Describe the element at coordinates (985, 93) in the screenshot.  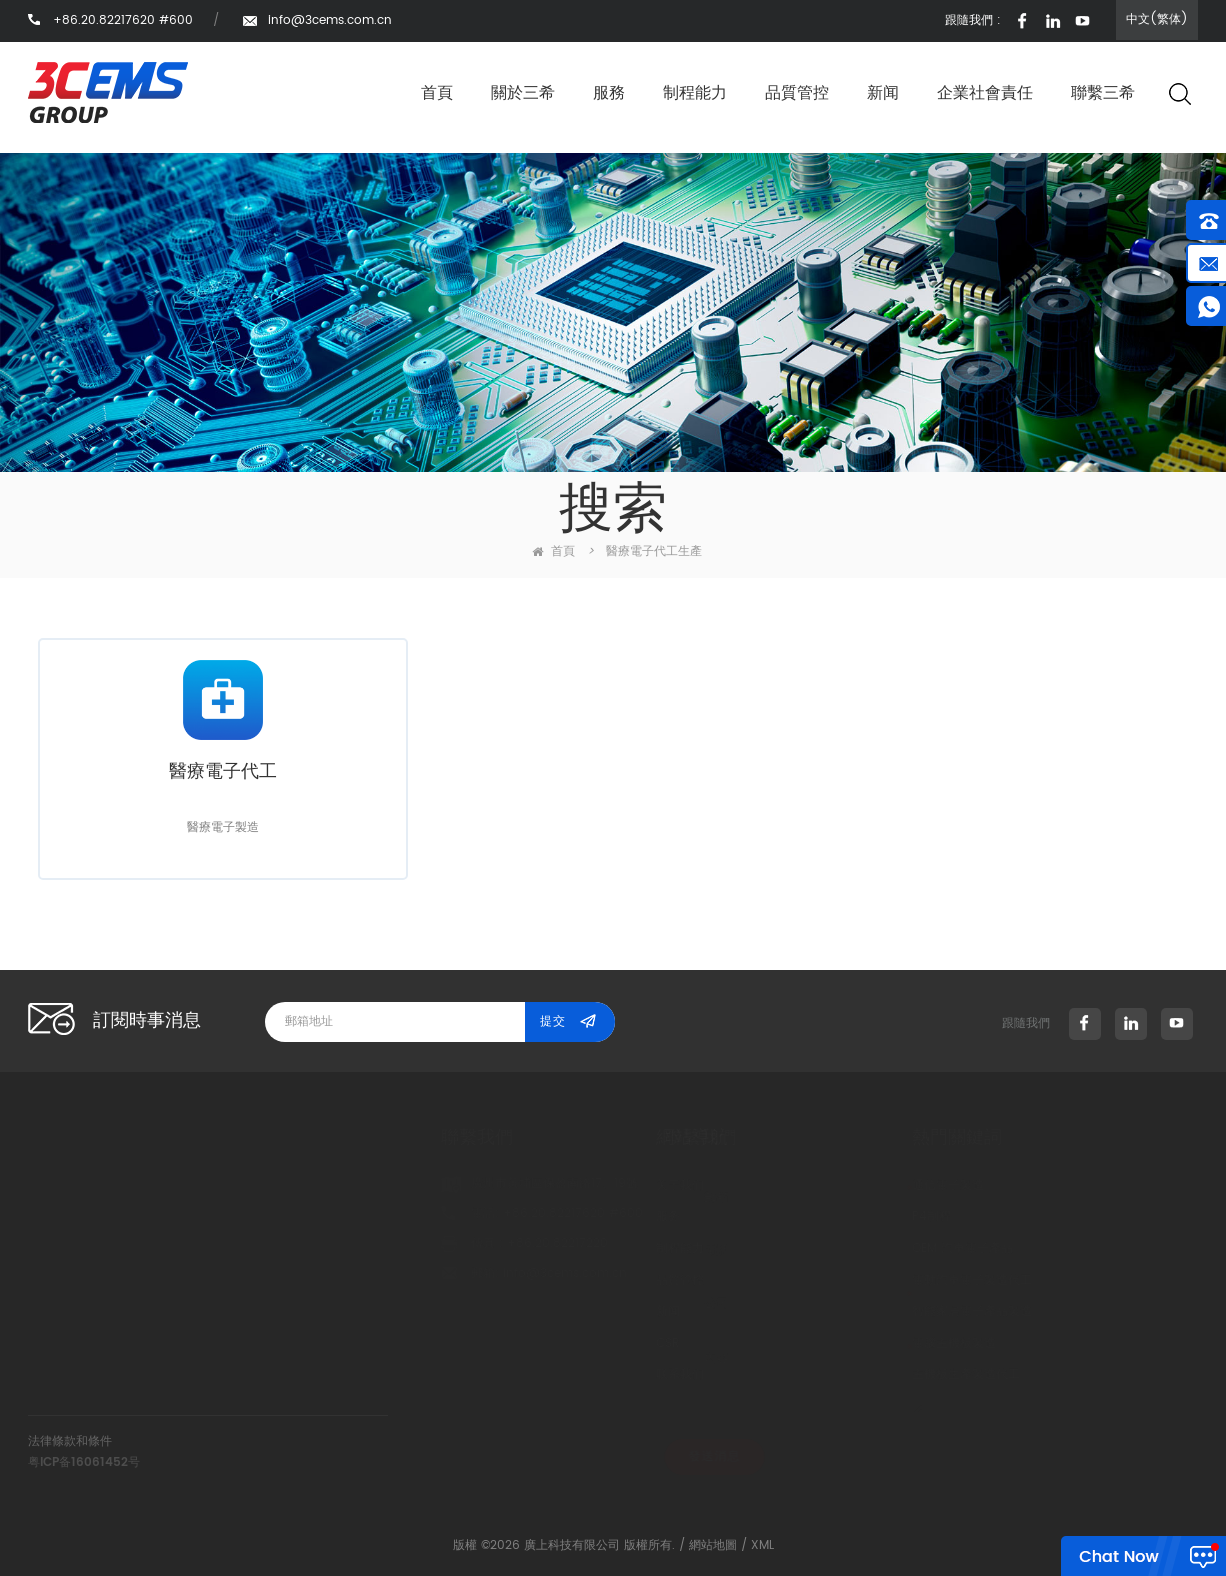
I see `企業社會責任` at that location.